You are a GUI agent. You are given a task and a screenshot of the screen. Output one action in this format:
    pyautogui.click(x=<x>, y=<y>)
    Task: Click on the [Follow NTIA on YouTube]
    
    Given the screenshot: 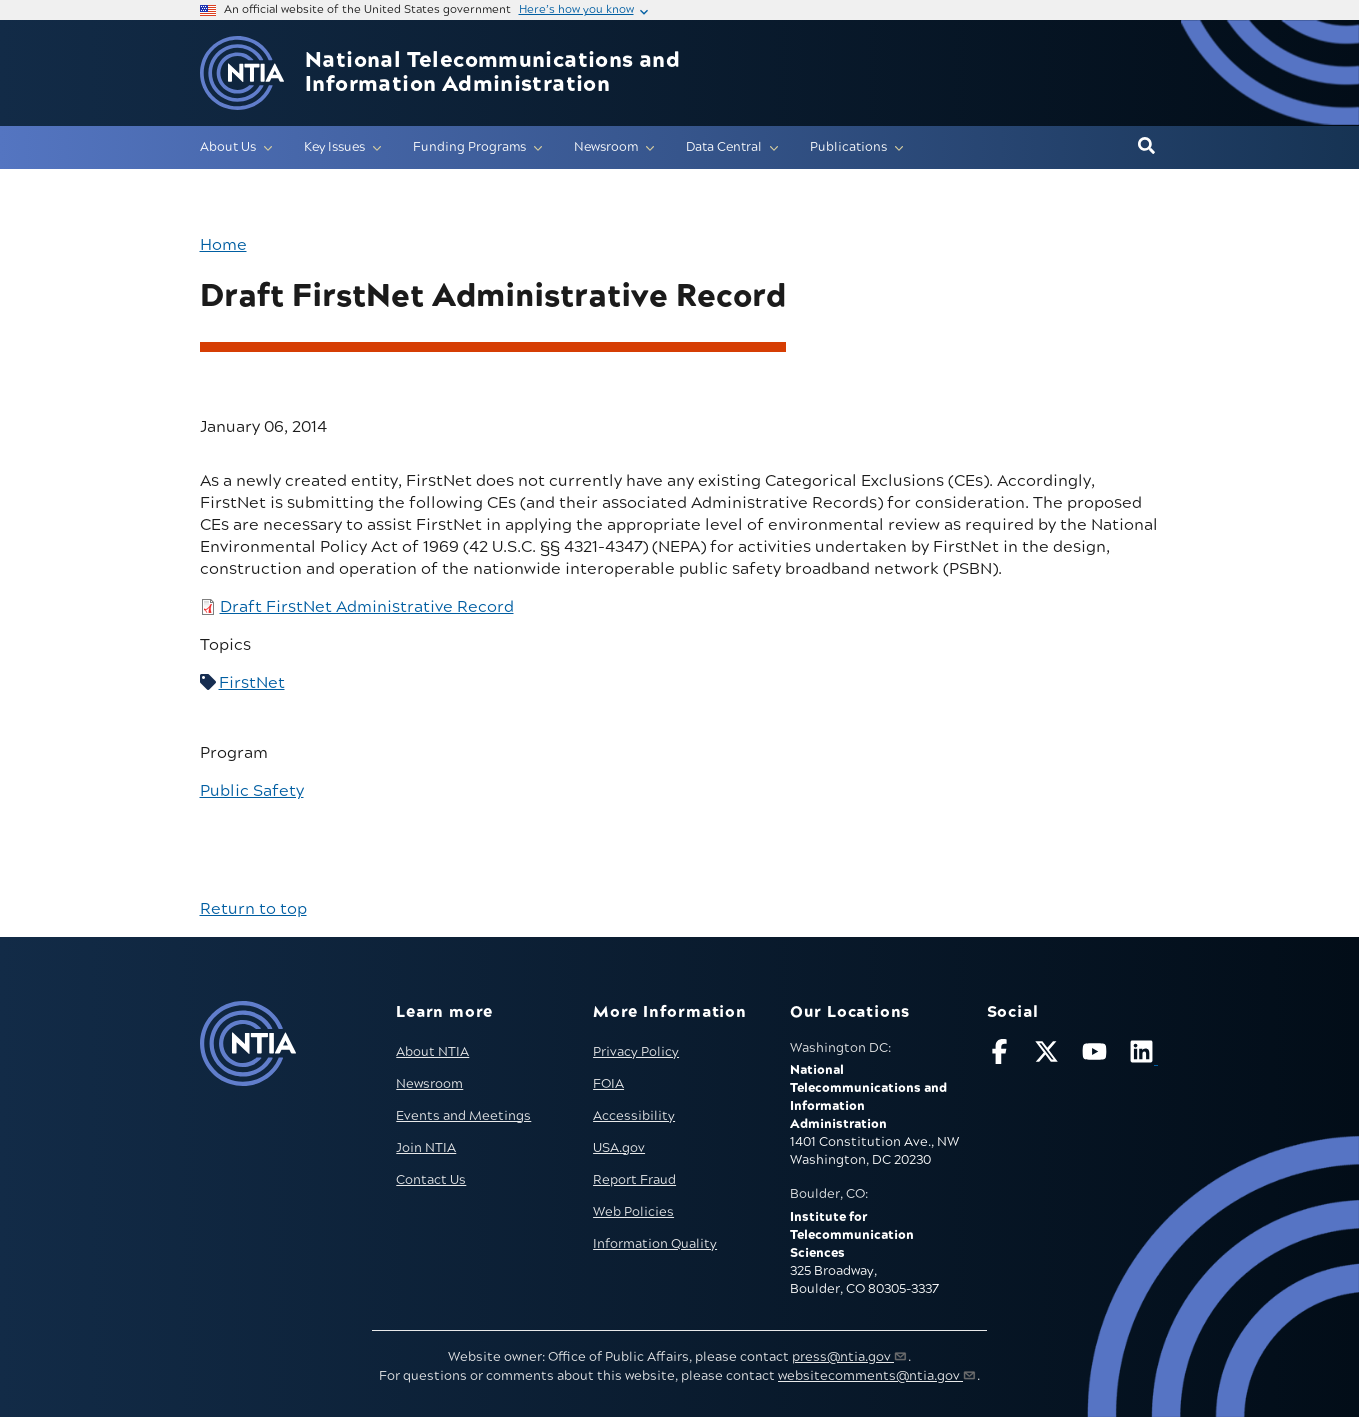 What is the action you would take?
    pyautogui.click(x=1097, y=1055)
    